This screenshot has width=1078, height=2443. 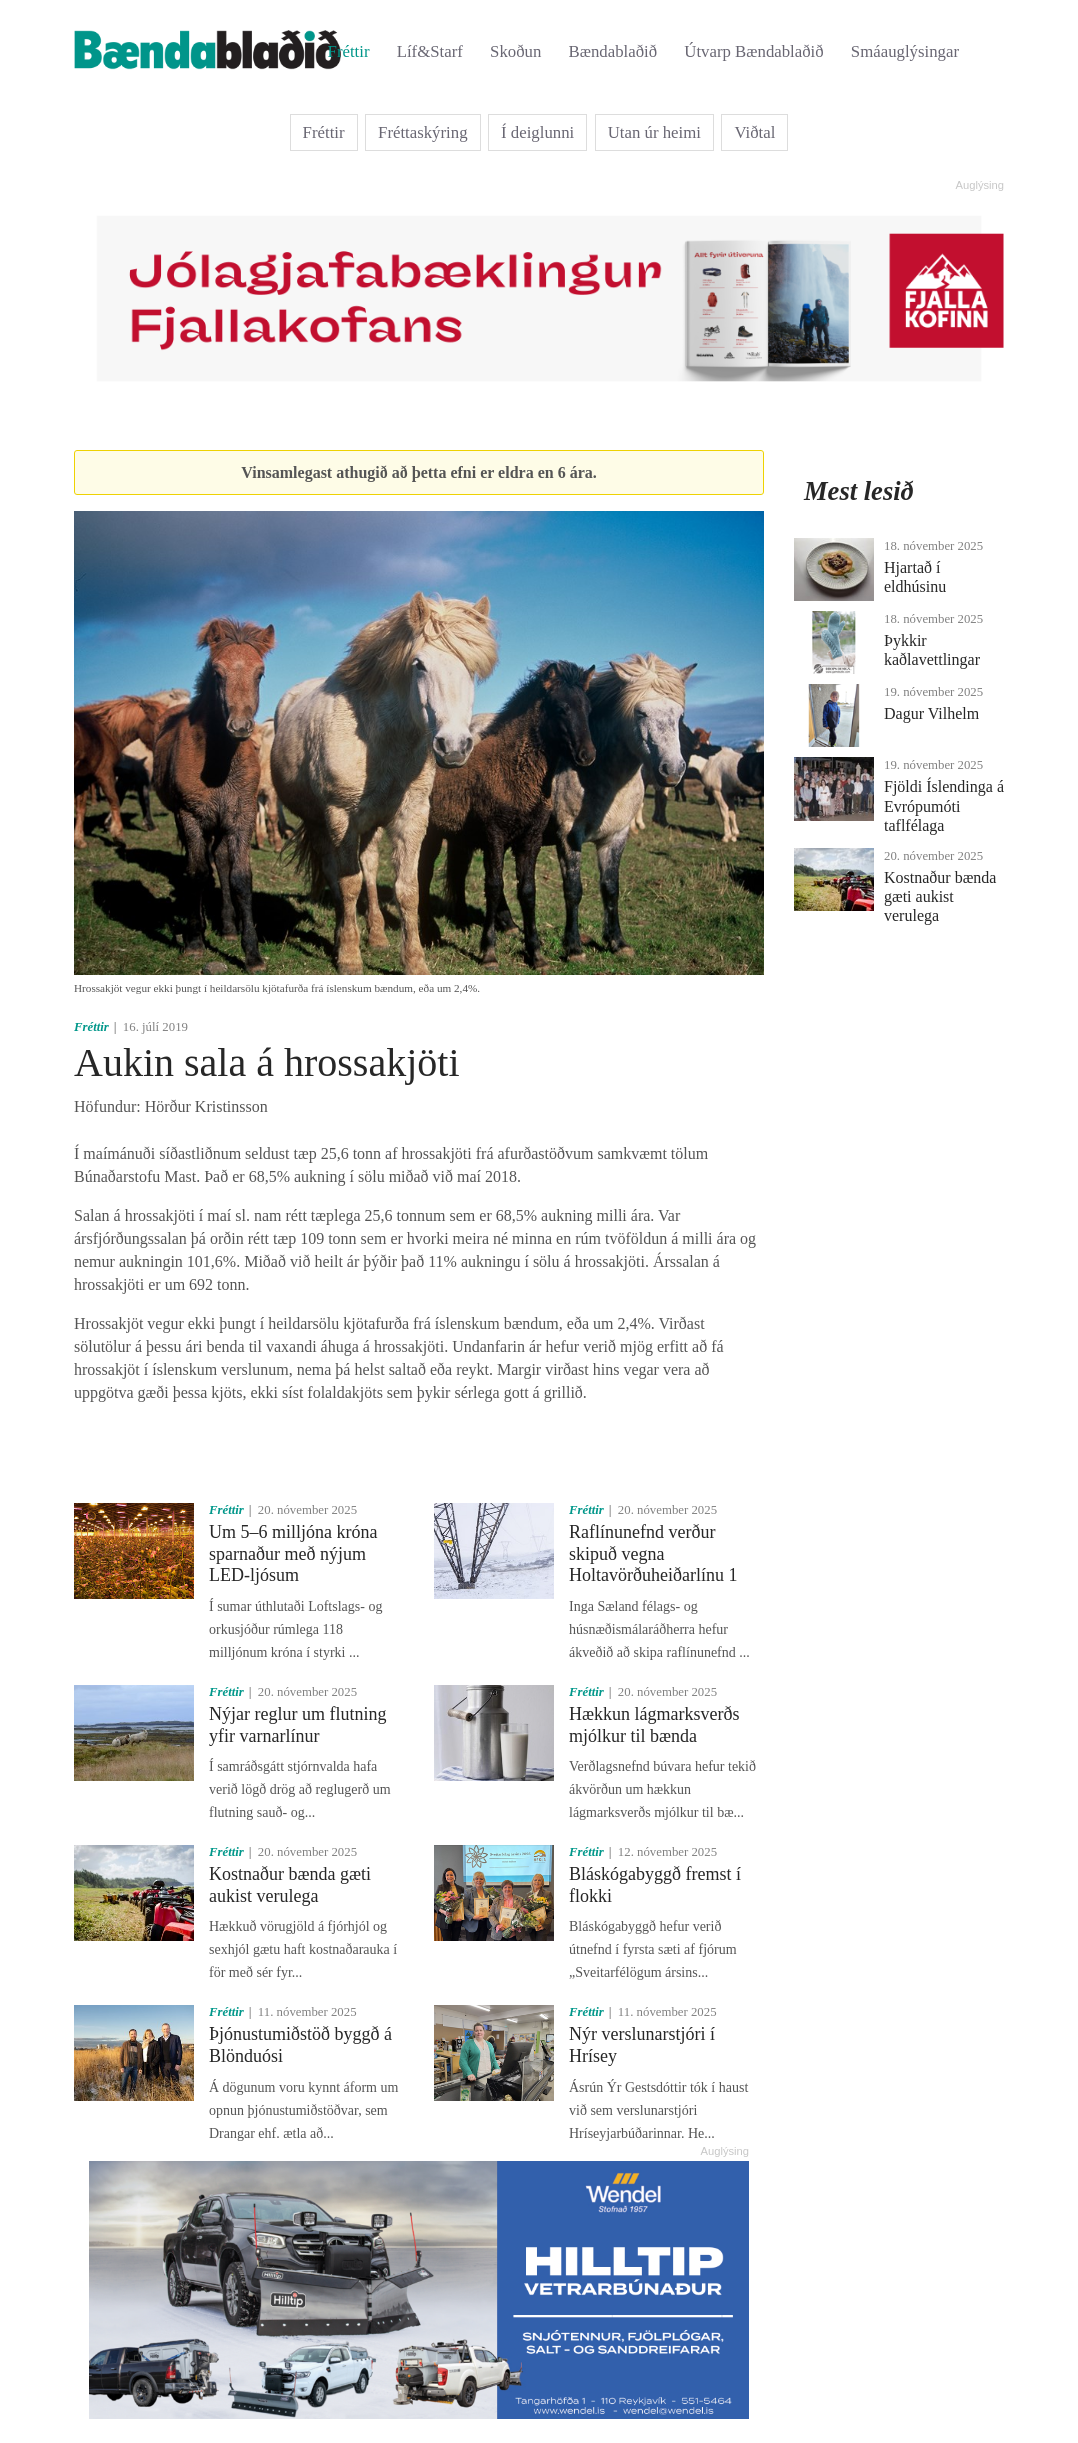 I want to click on Utan úr heimi, so click(x=654, y=132).